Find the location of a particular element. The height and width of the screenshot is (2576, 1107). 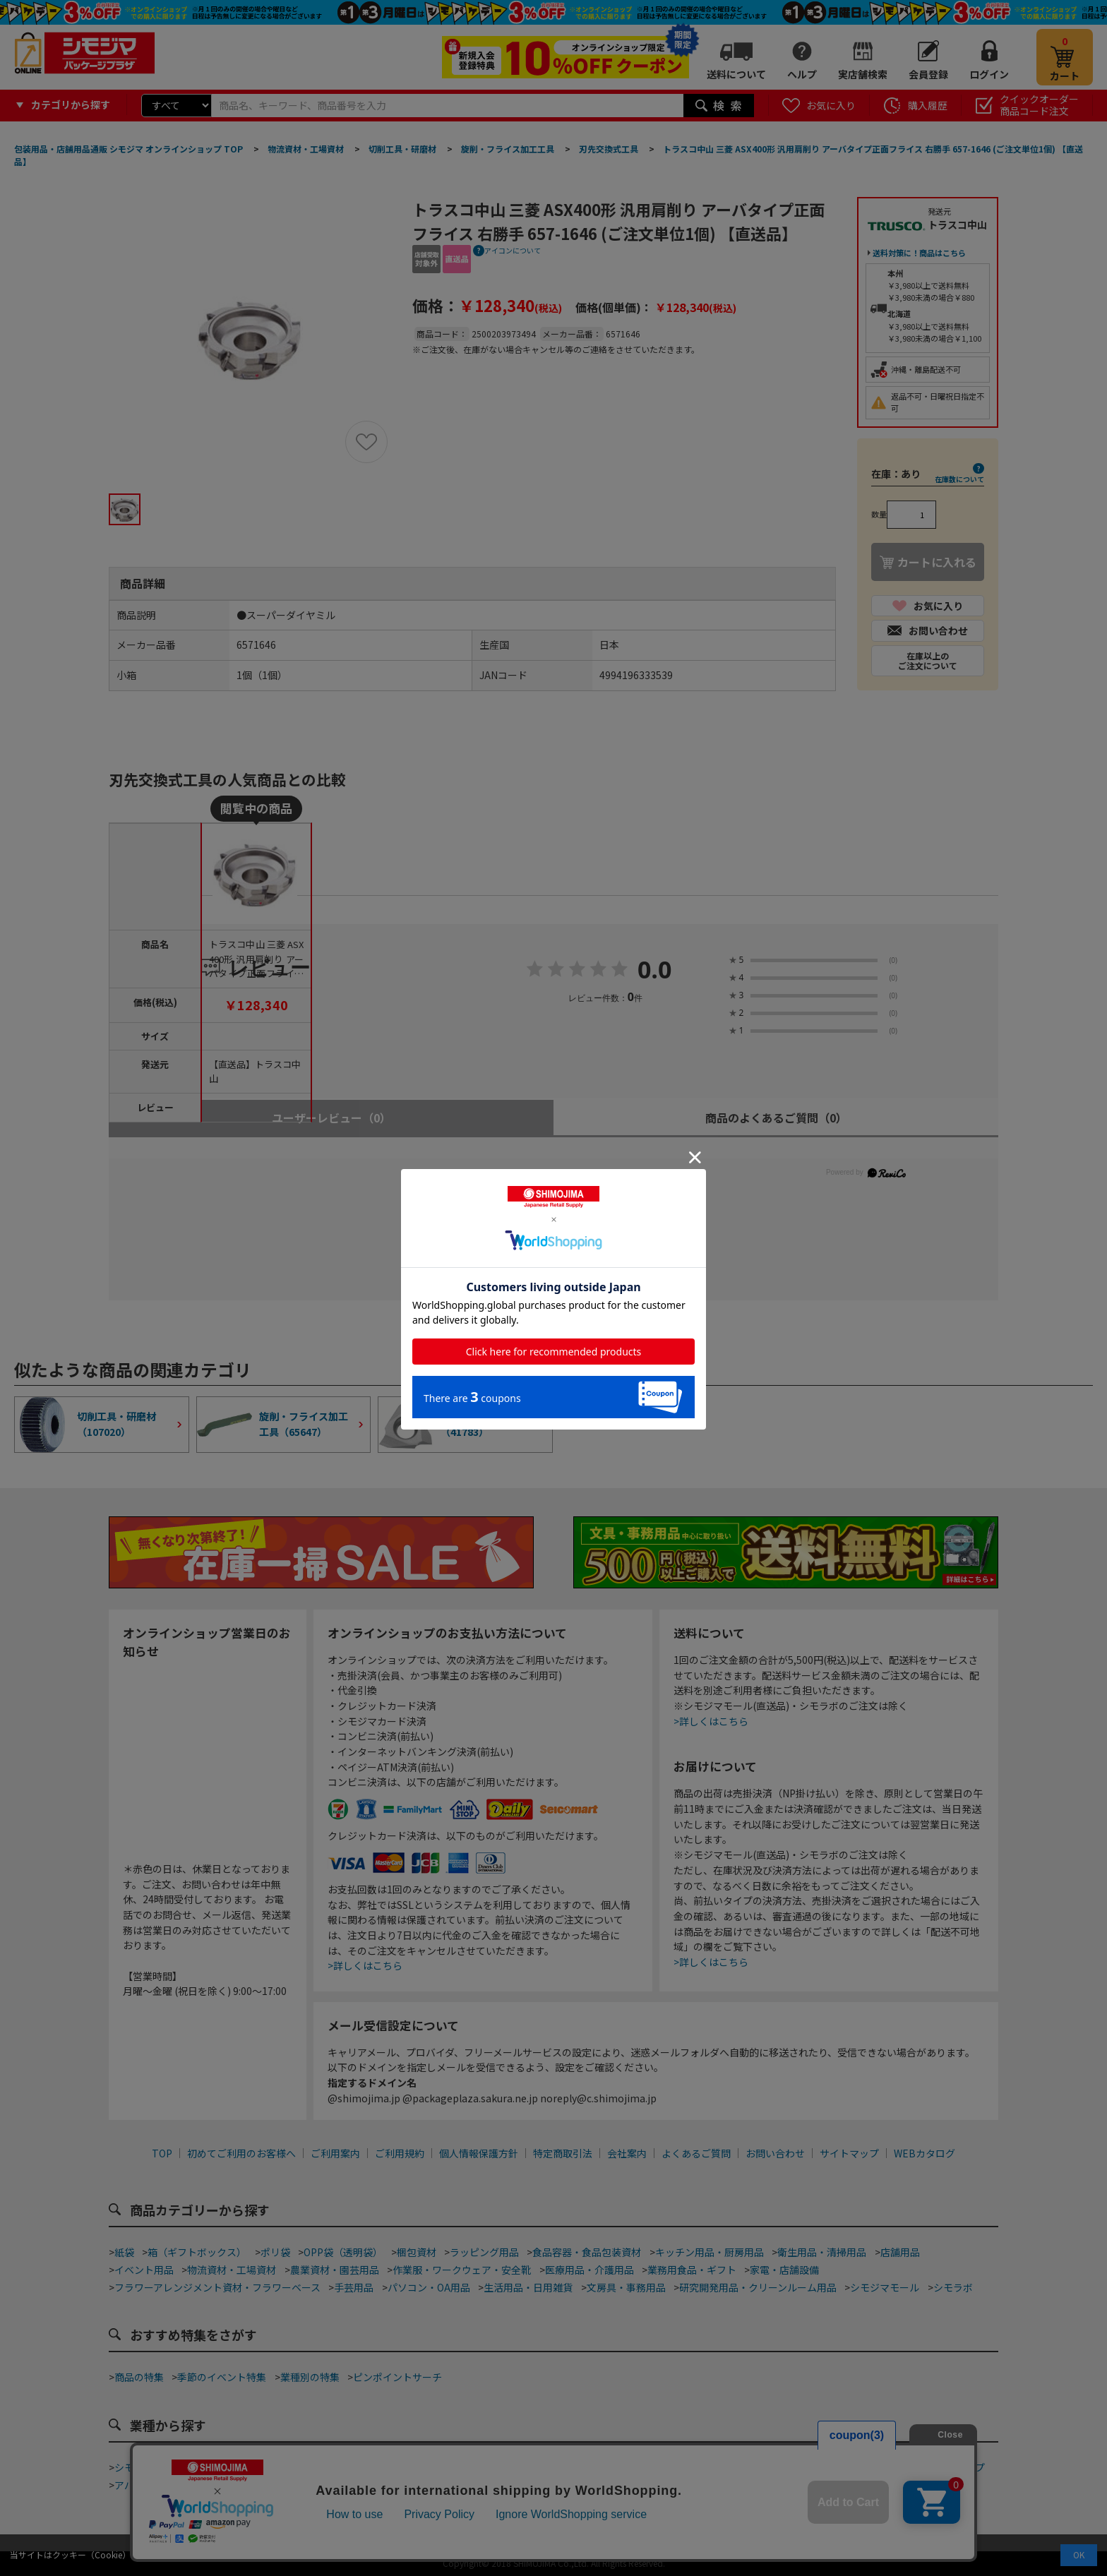

食品加工資材 is located at coordinates (759, 2467).